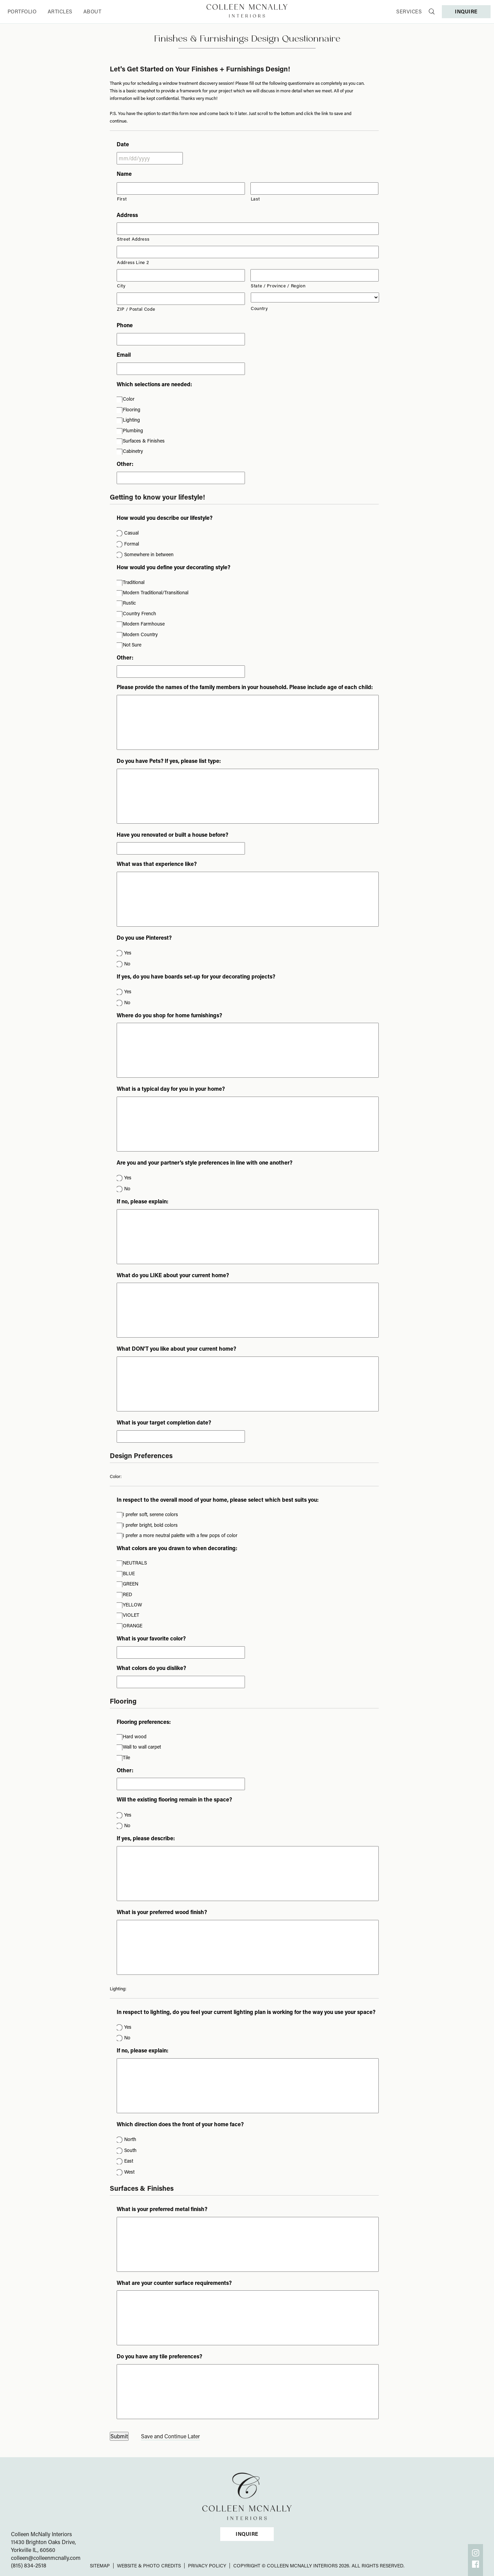 The height and width of the screenshot is (2576, 494). Describe the element at coordinates (130, 2139) in the screenshot. I see `North` at that location.